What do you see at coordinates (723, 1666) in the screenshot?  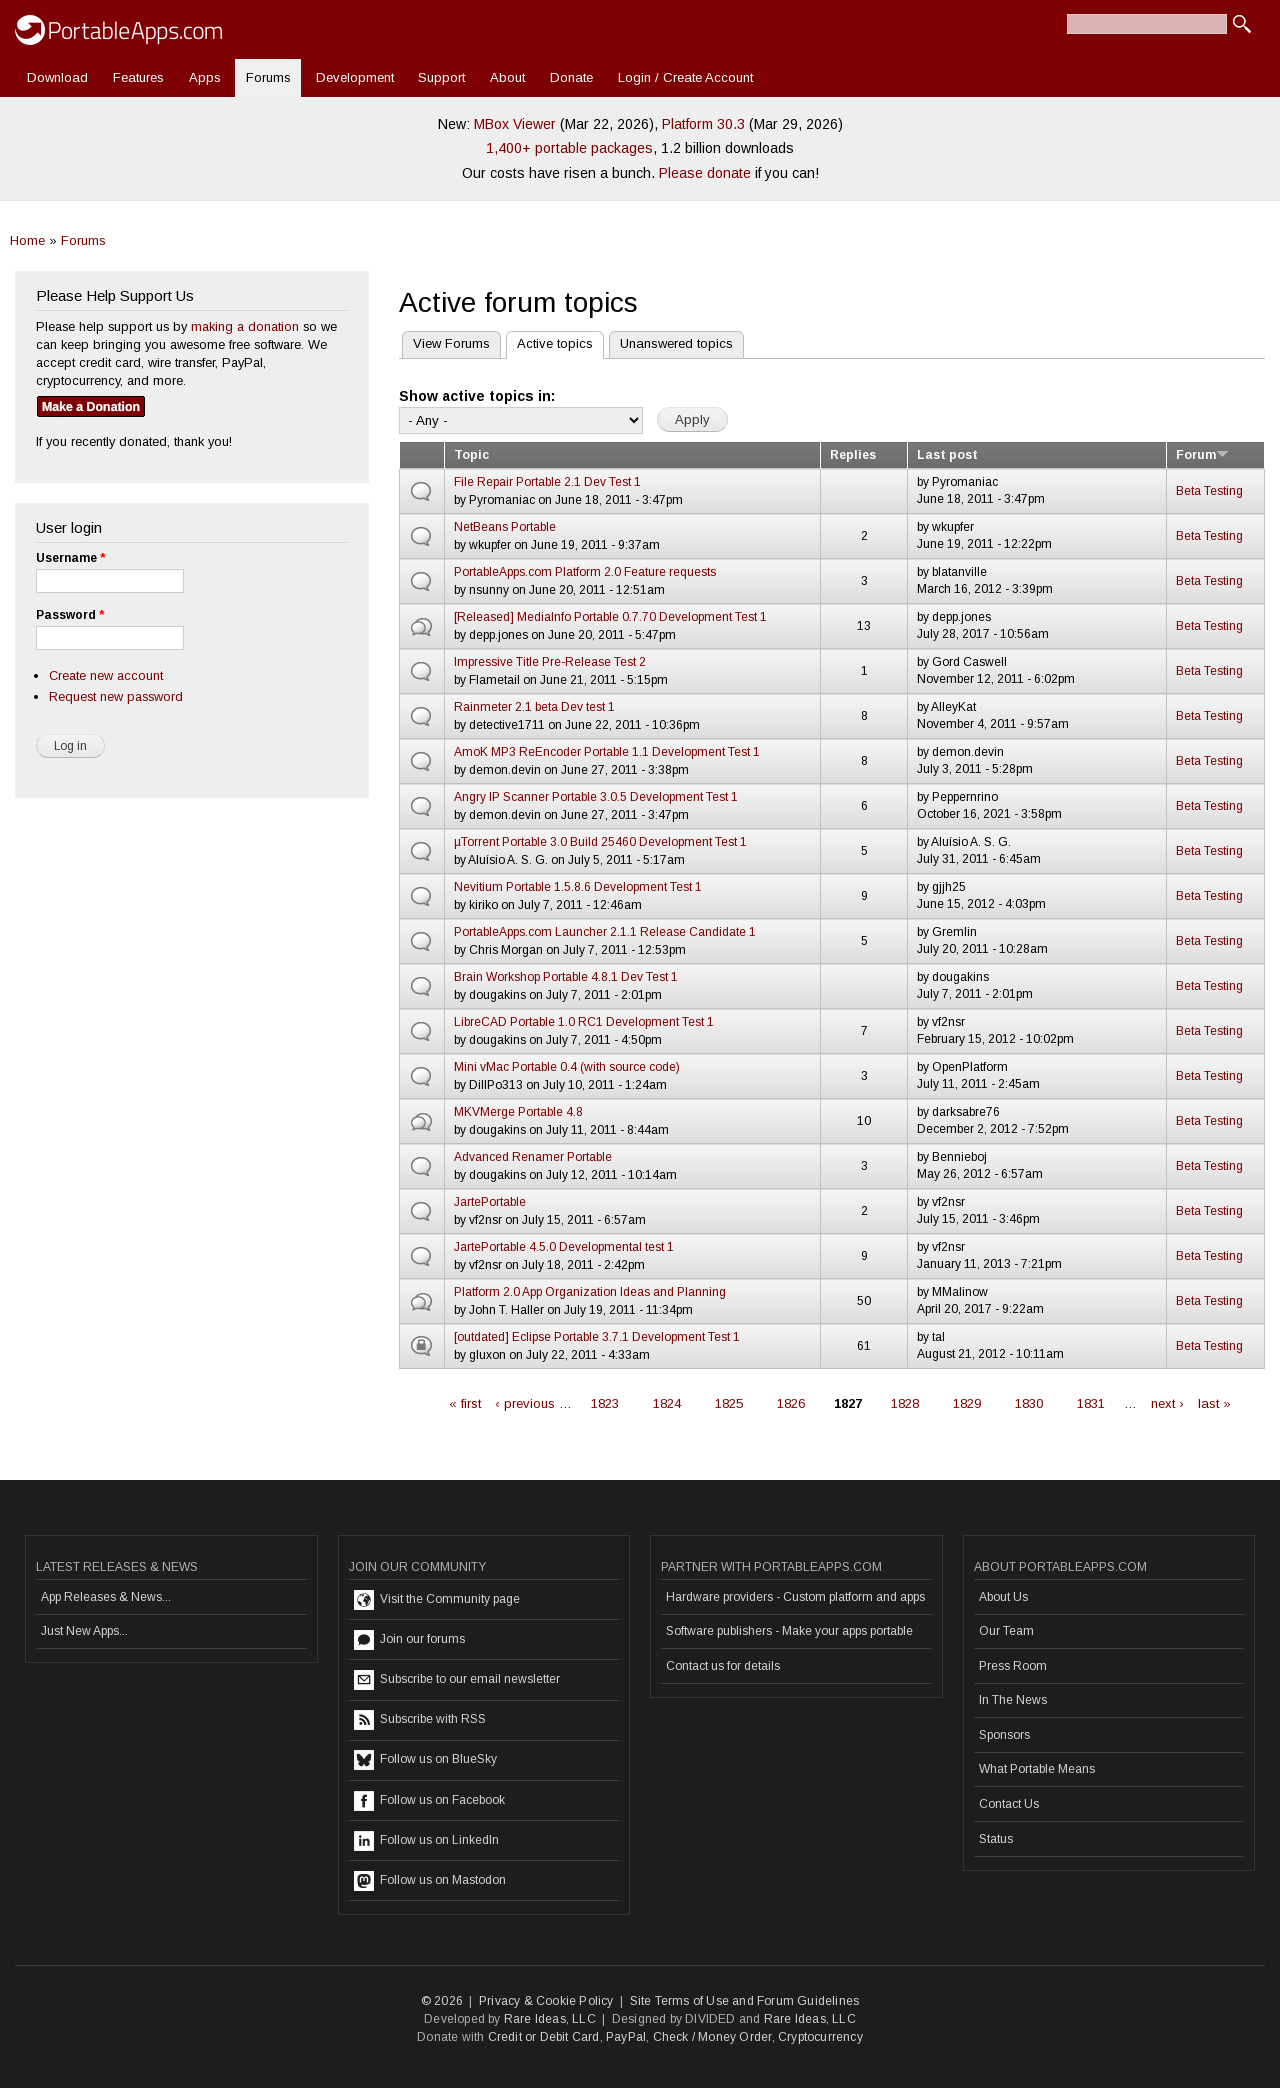 I see `Contact us for details` at bounding box center [723, 1666].